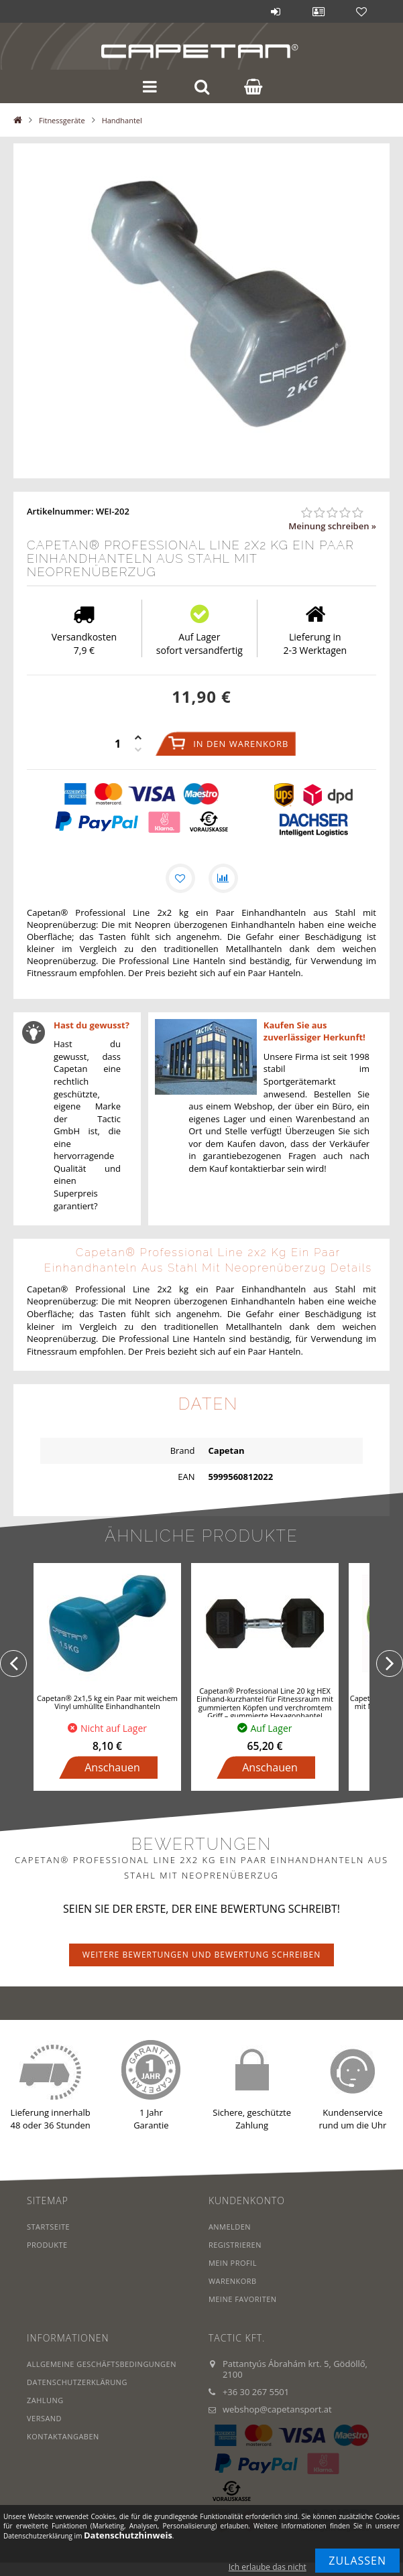 The width and height of the screenshot is (403, 2576). What do you see at coordinates (112, 1767) in the screenshot?
I see `Anschauen` at bounding box center [112, 1767].